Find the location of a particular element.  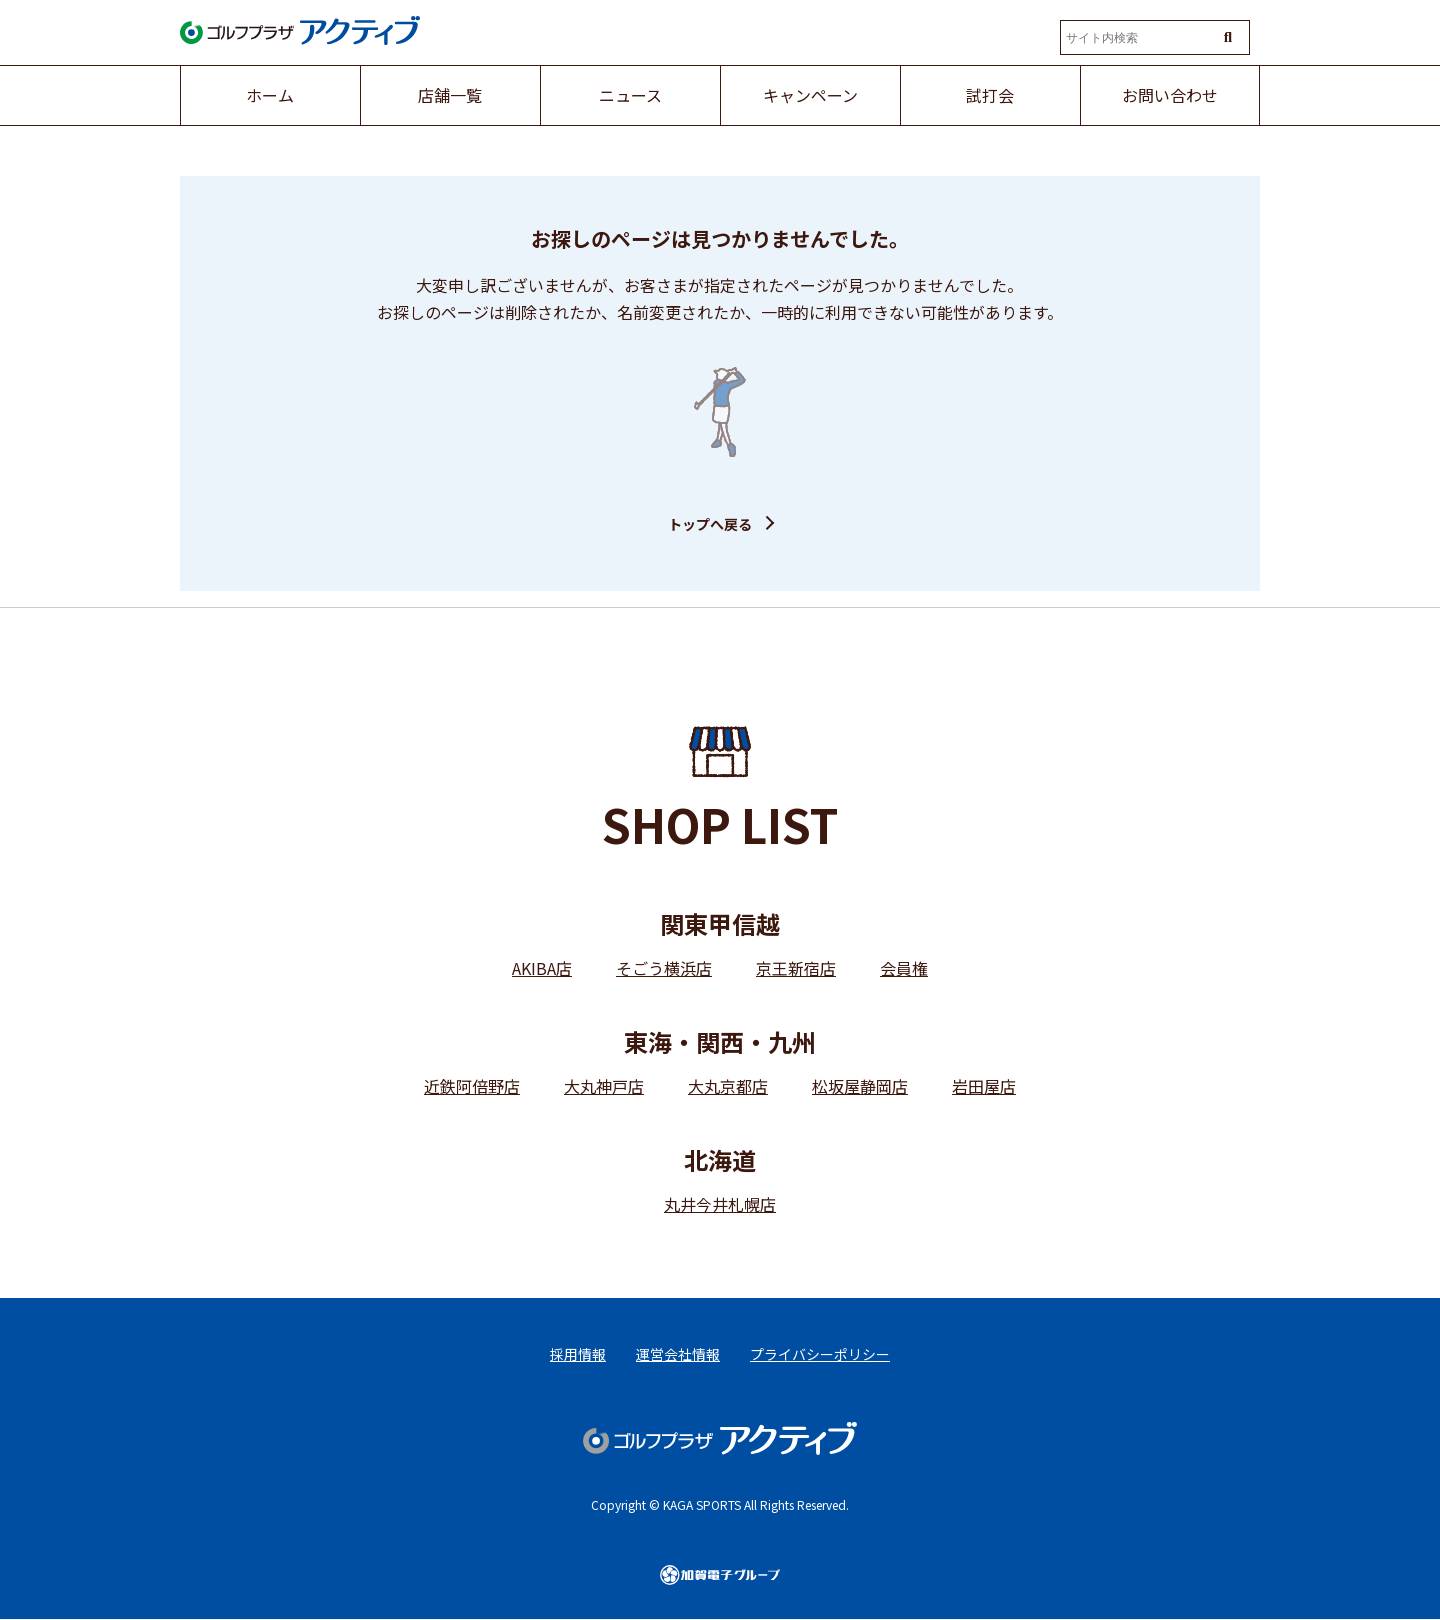

大丸京都店 is located at coordinates (728, 1086).